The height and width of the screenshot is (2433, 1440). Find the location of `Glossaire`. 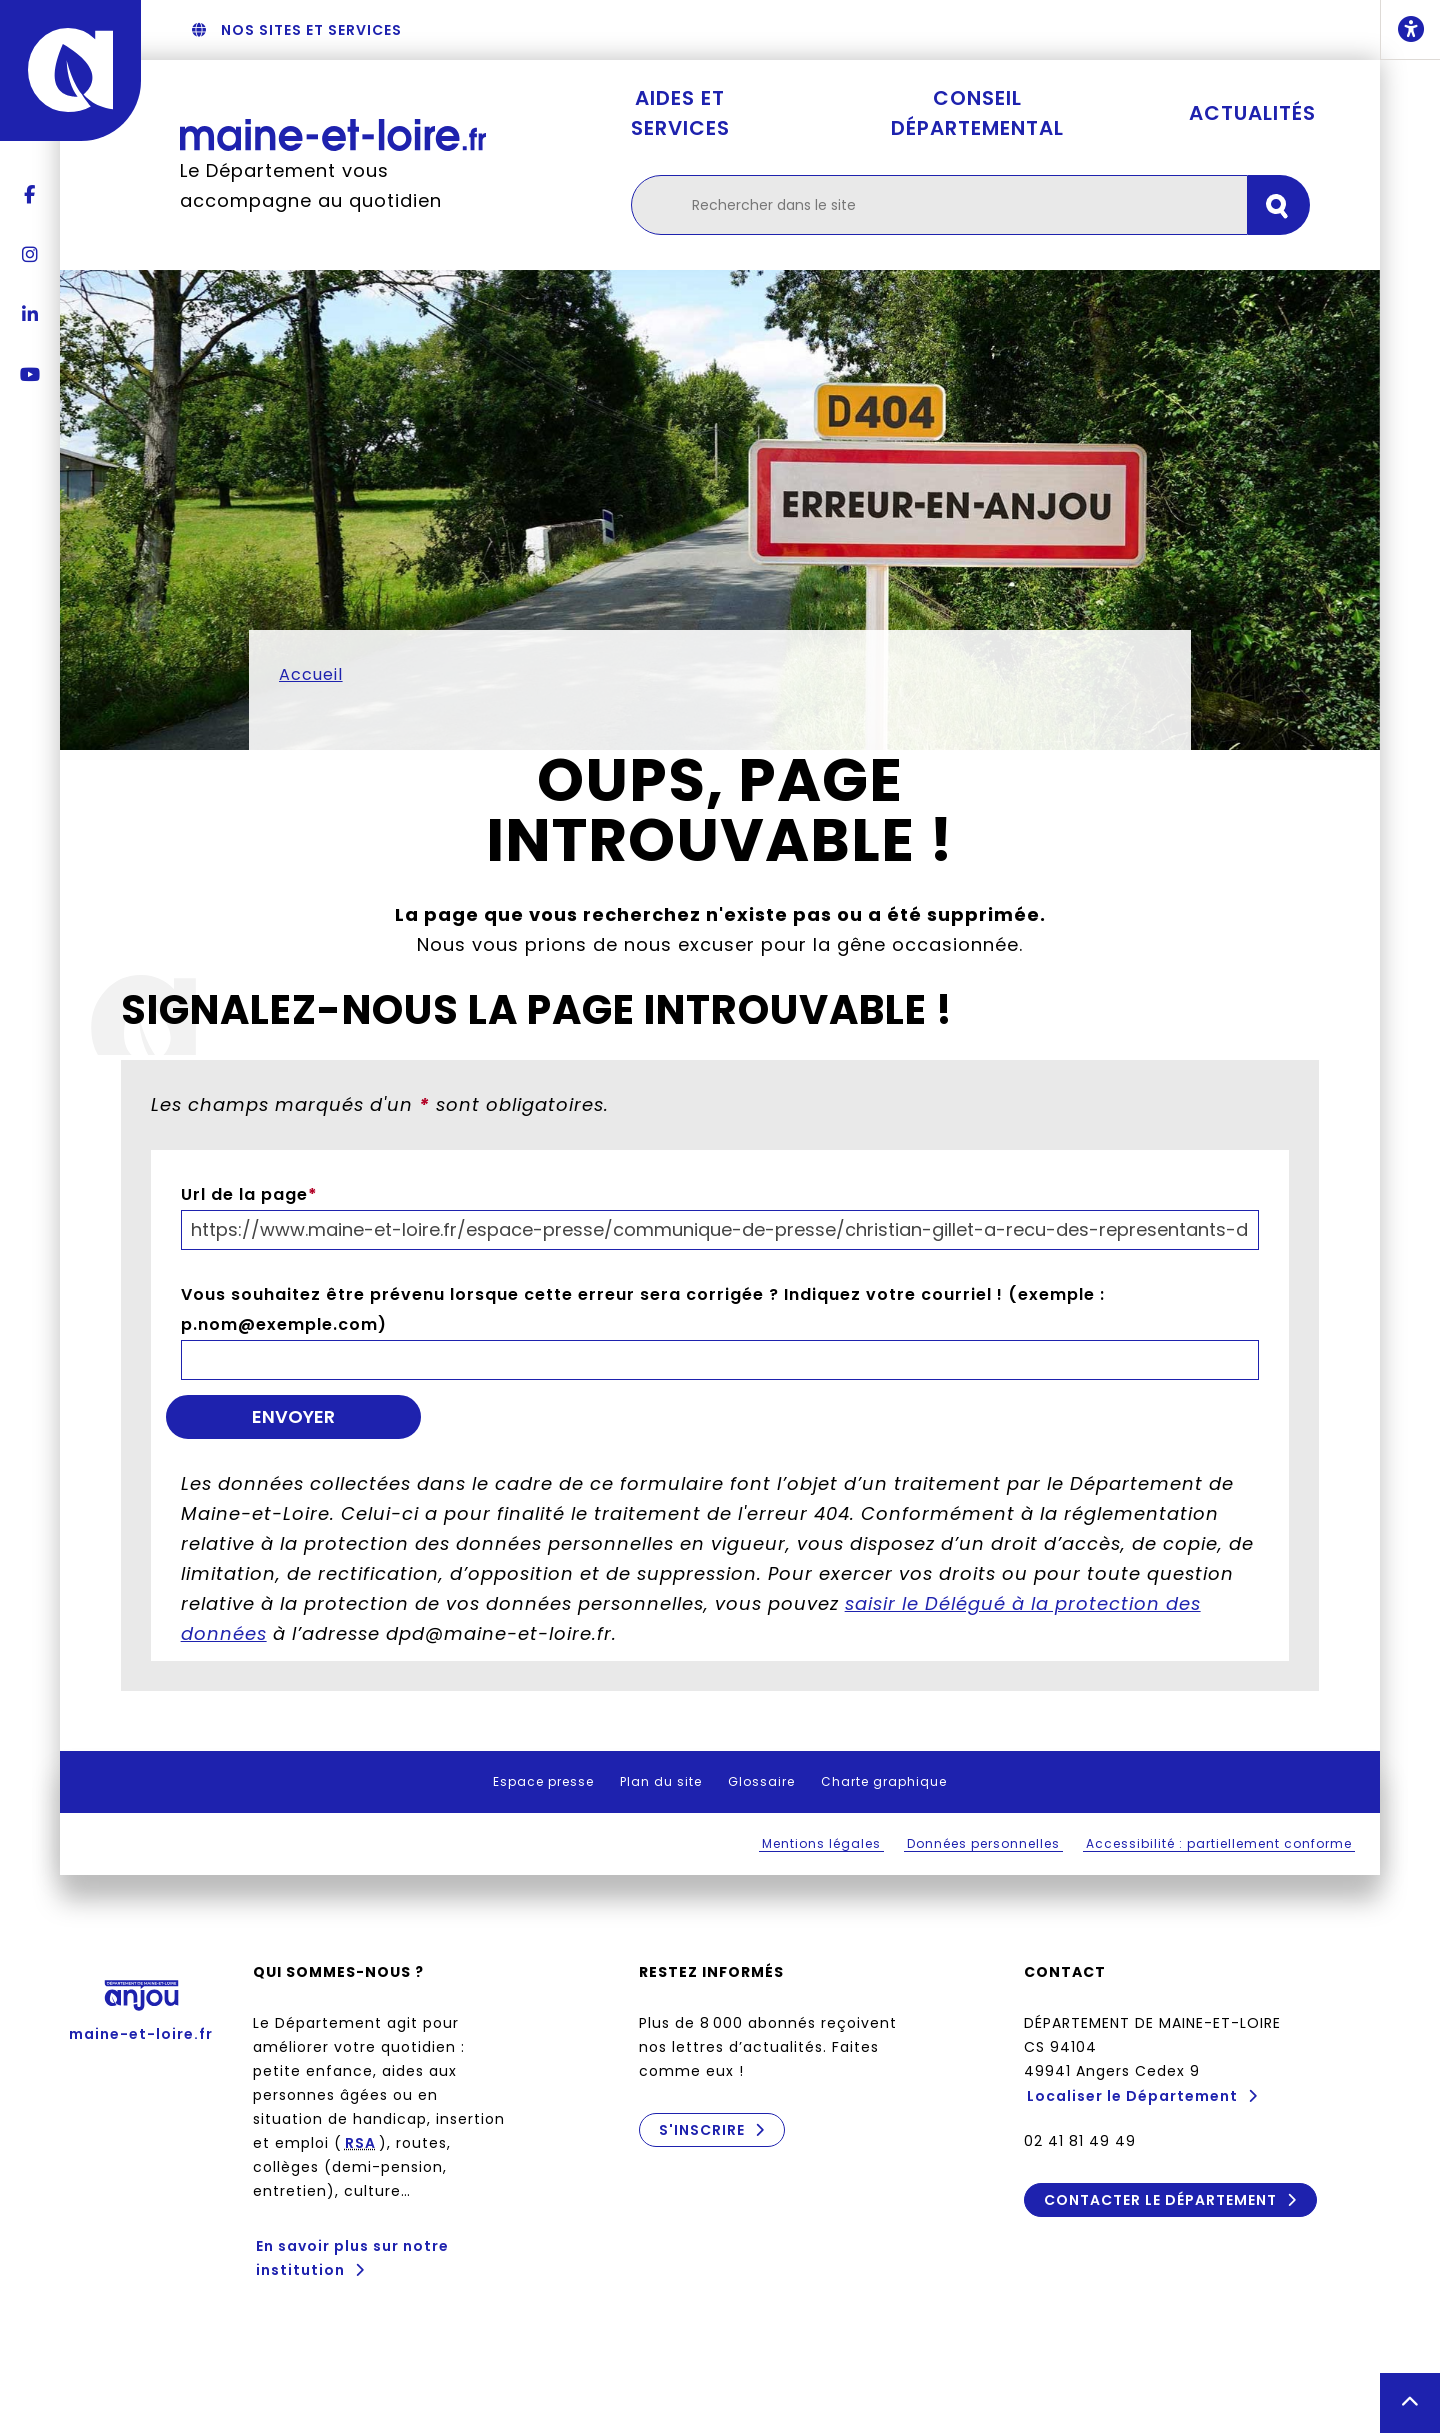

Glossaire is located at coordinates (761, 1781).